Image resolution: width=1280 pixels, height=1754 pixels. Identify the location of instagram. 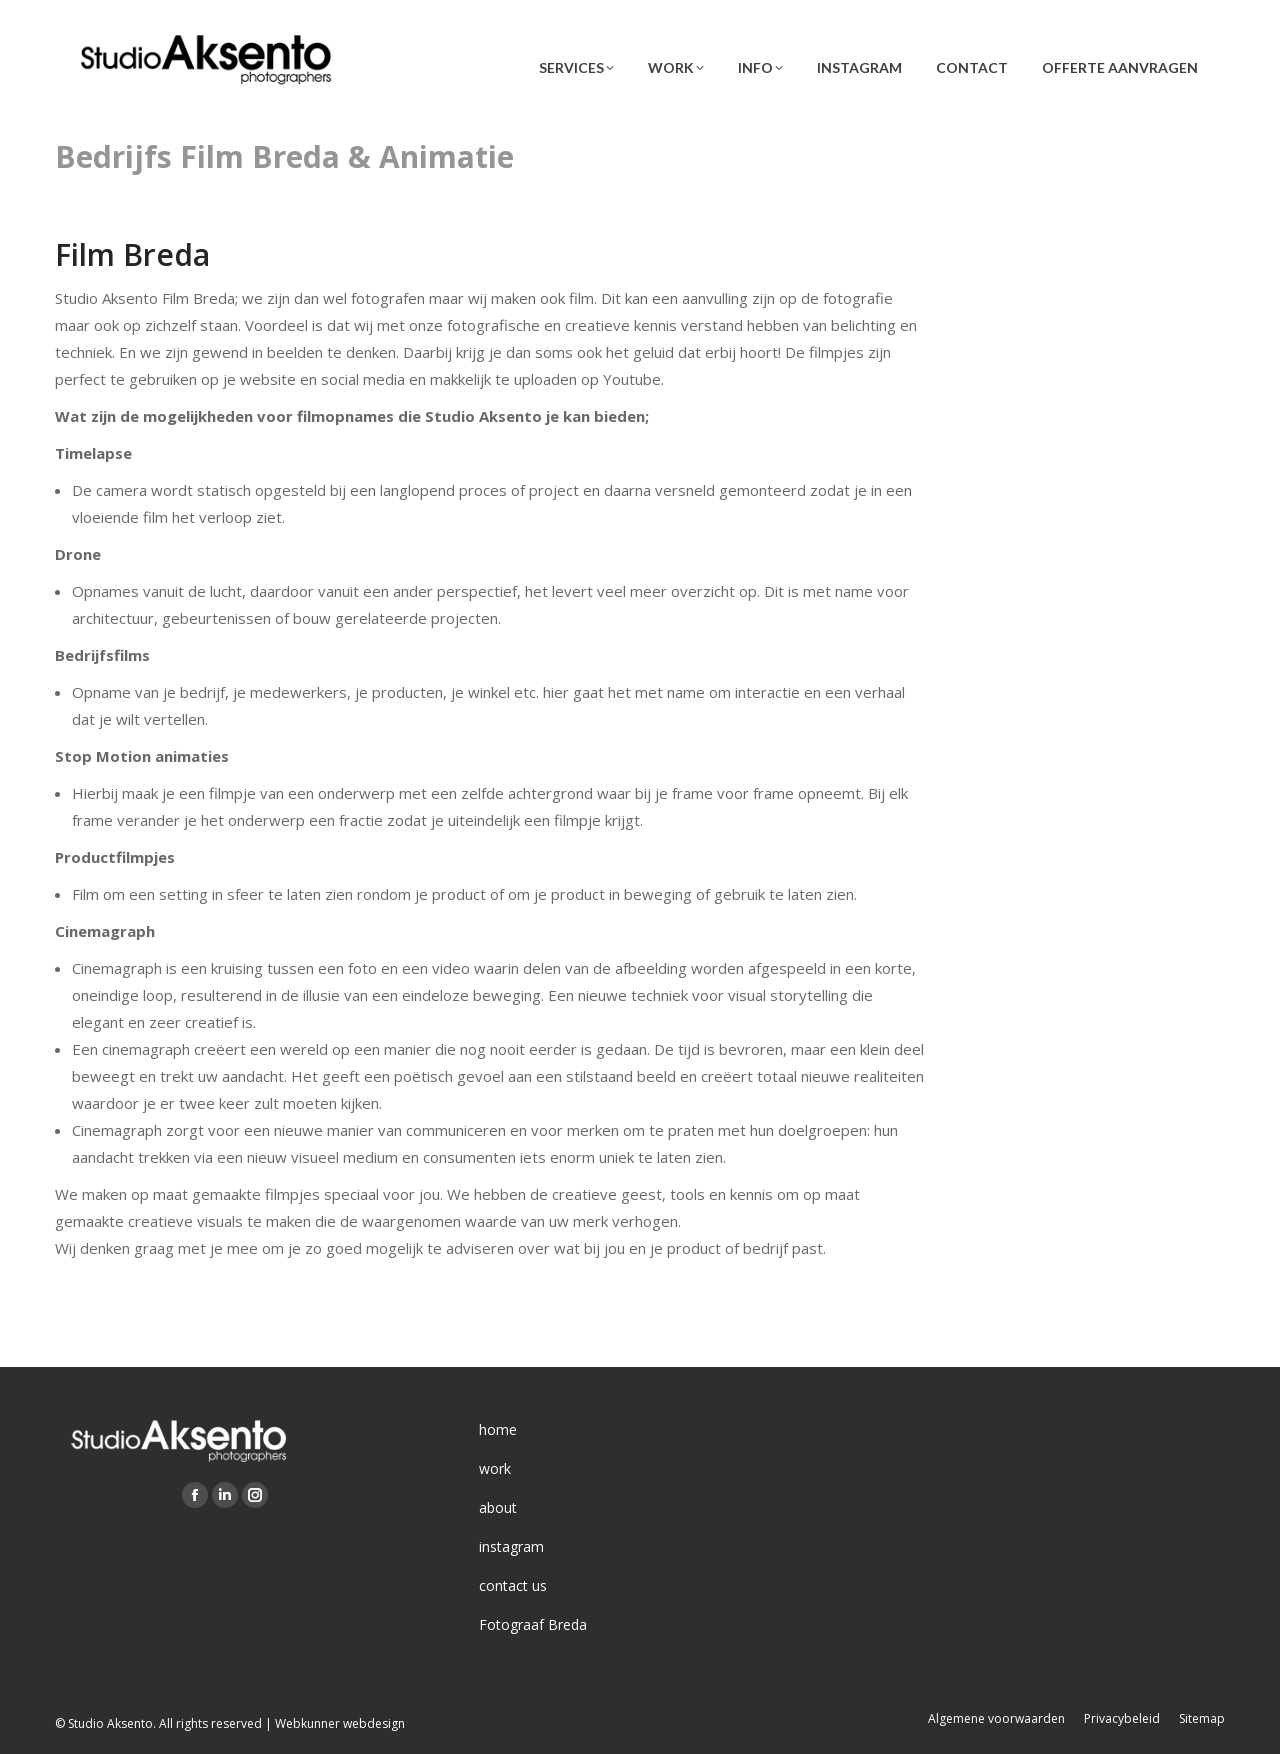
(511, 1546).